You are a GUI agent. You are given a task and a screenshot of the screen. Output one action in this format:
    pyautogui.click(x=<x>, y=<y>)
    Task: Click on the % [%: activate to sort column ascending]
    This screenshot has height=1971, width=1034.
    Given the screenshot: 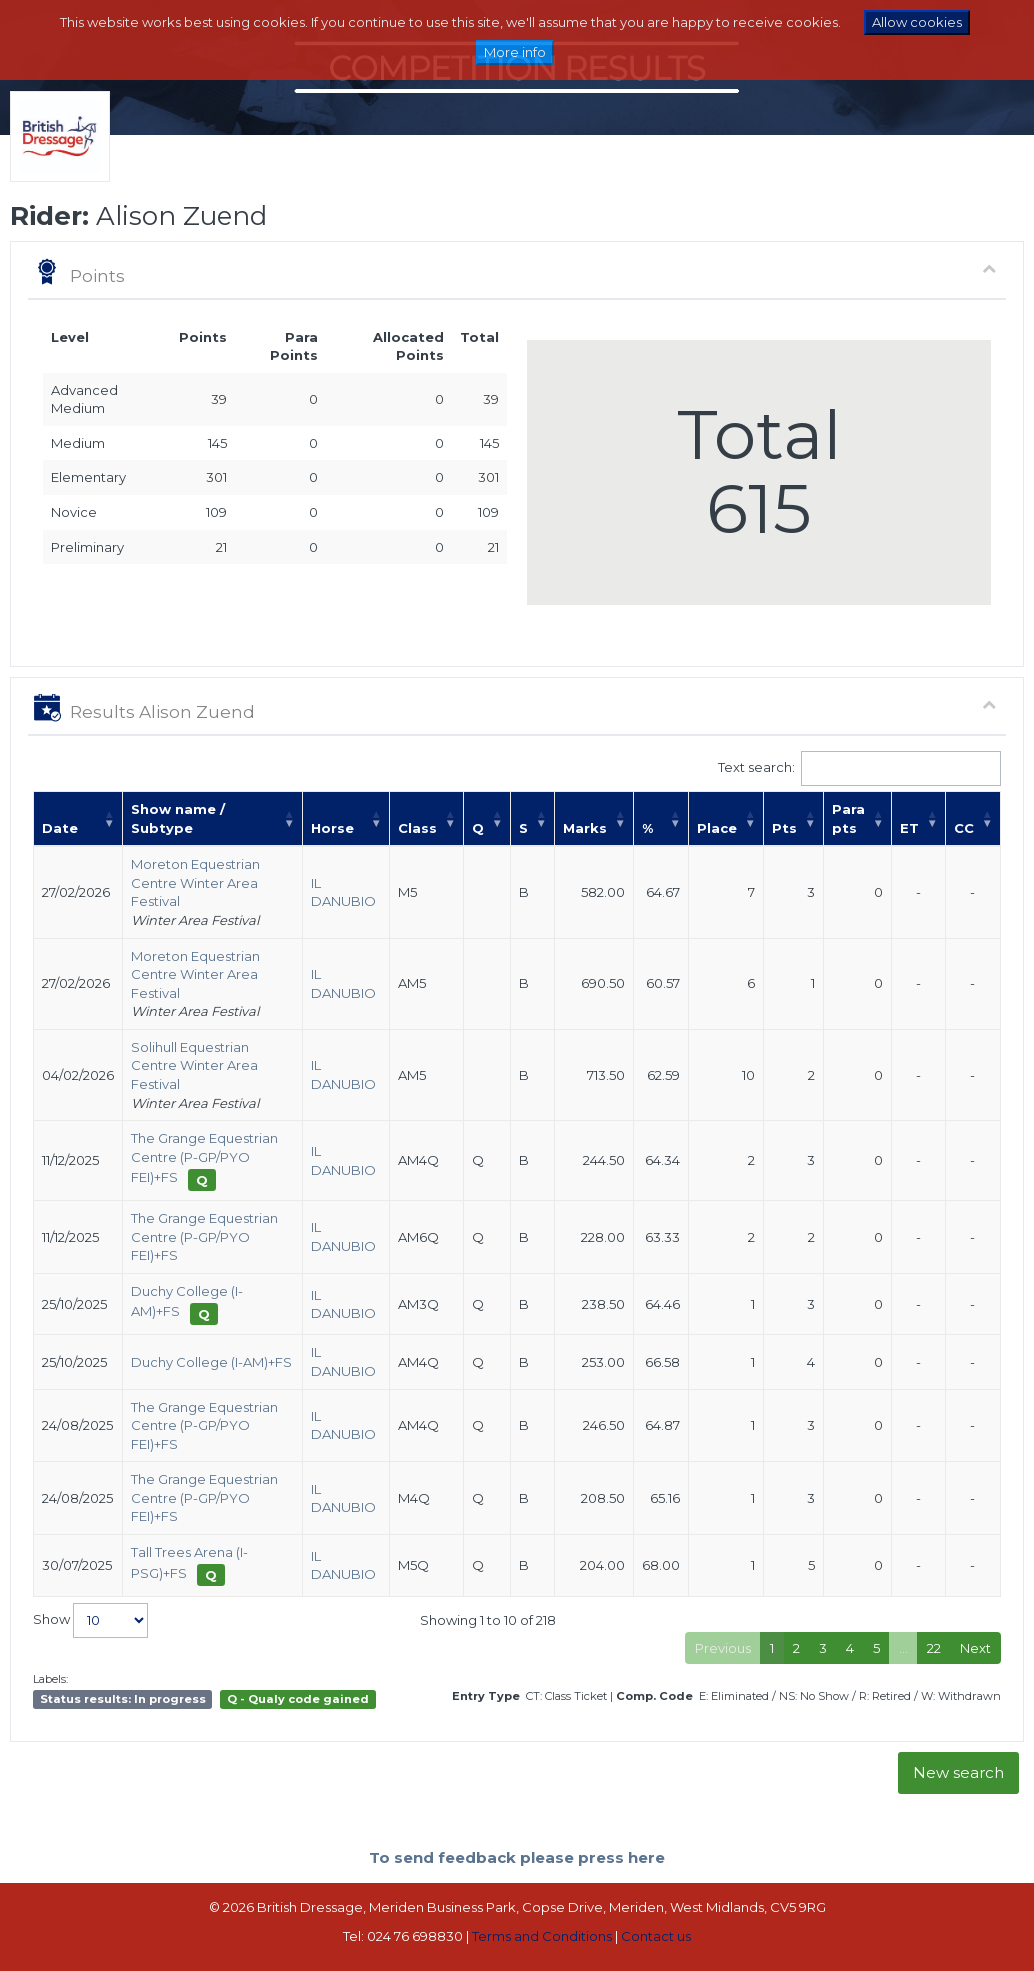 What is the action you would take?
    pyautogui.click(x=647, y=828)
    